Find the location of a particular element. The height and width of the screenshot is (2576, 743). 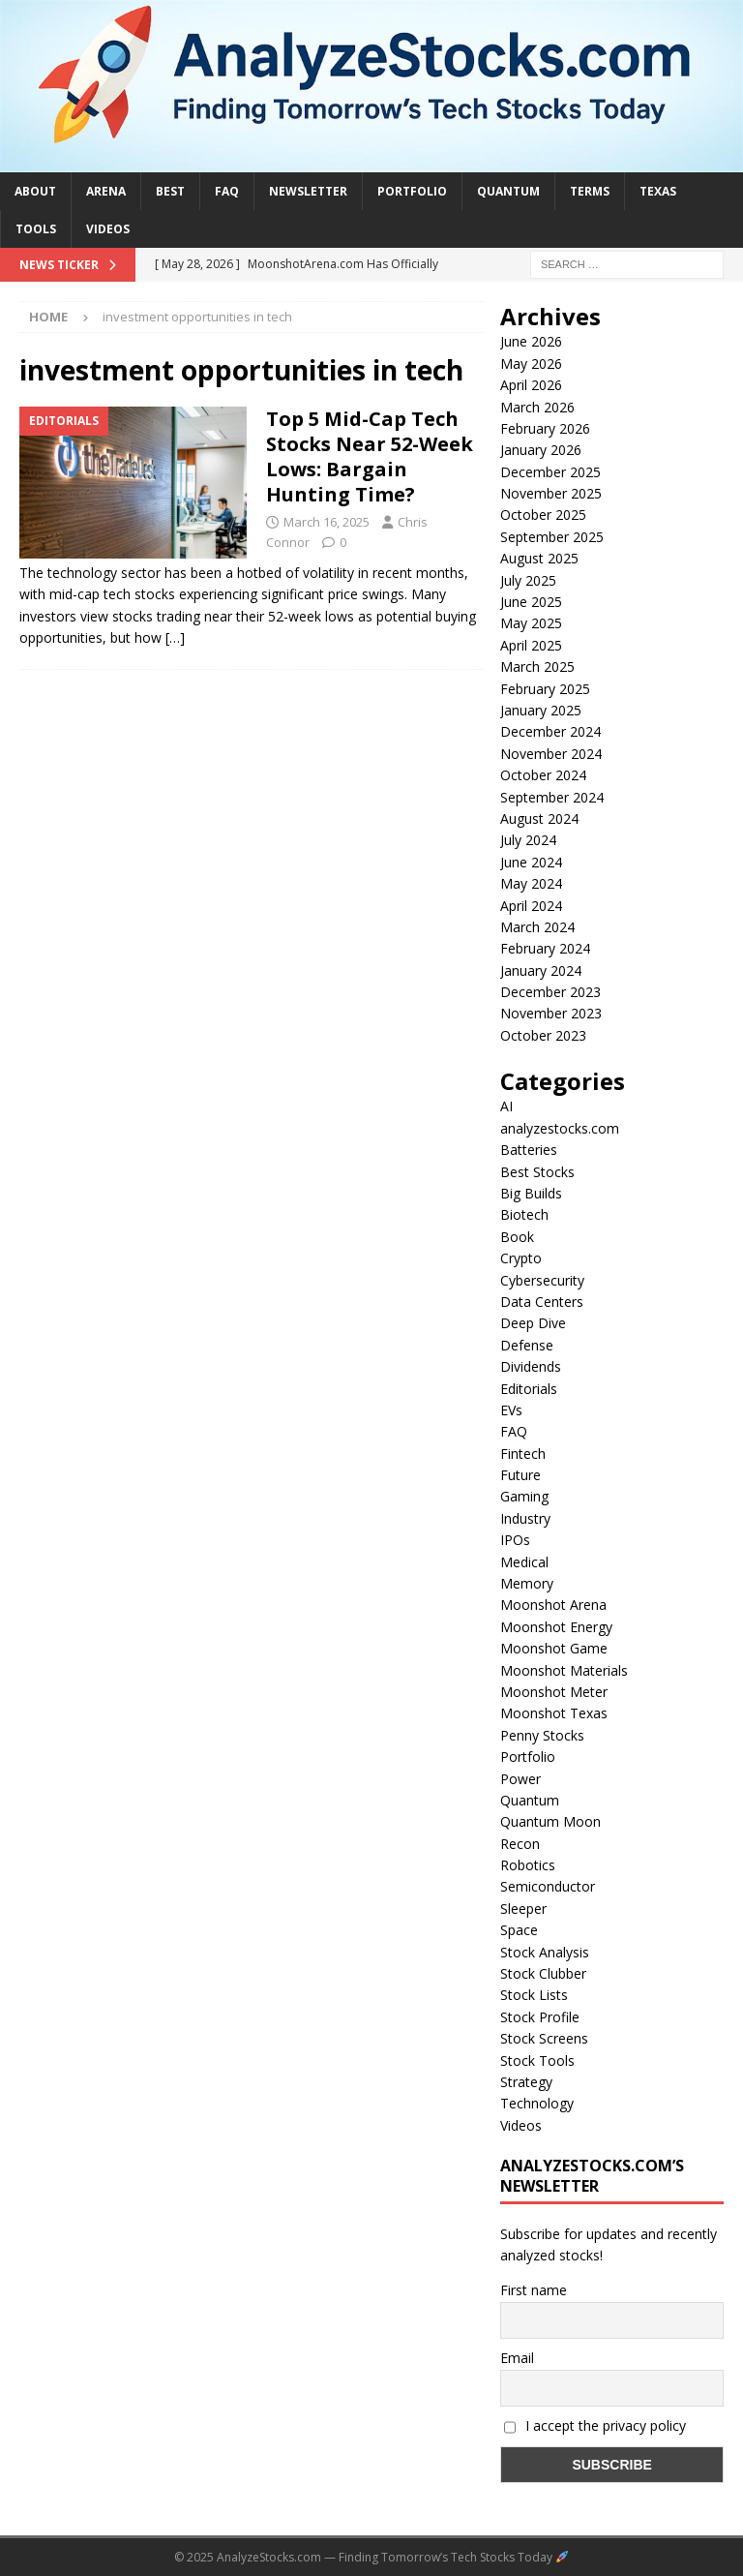

Gaming is located at coordinates (524, 1496).